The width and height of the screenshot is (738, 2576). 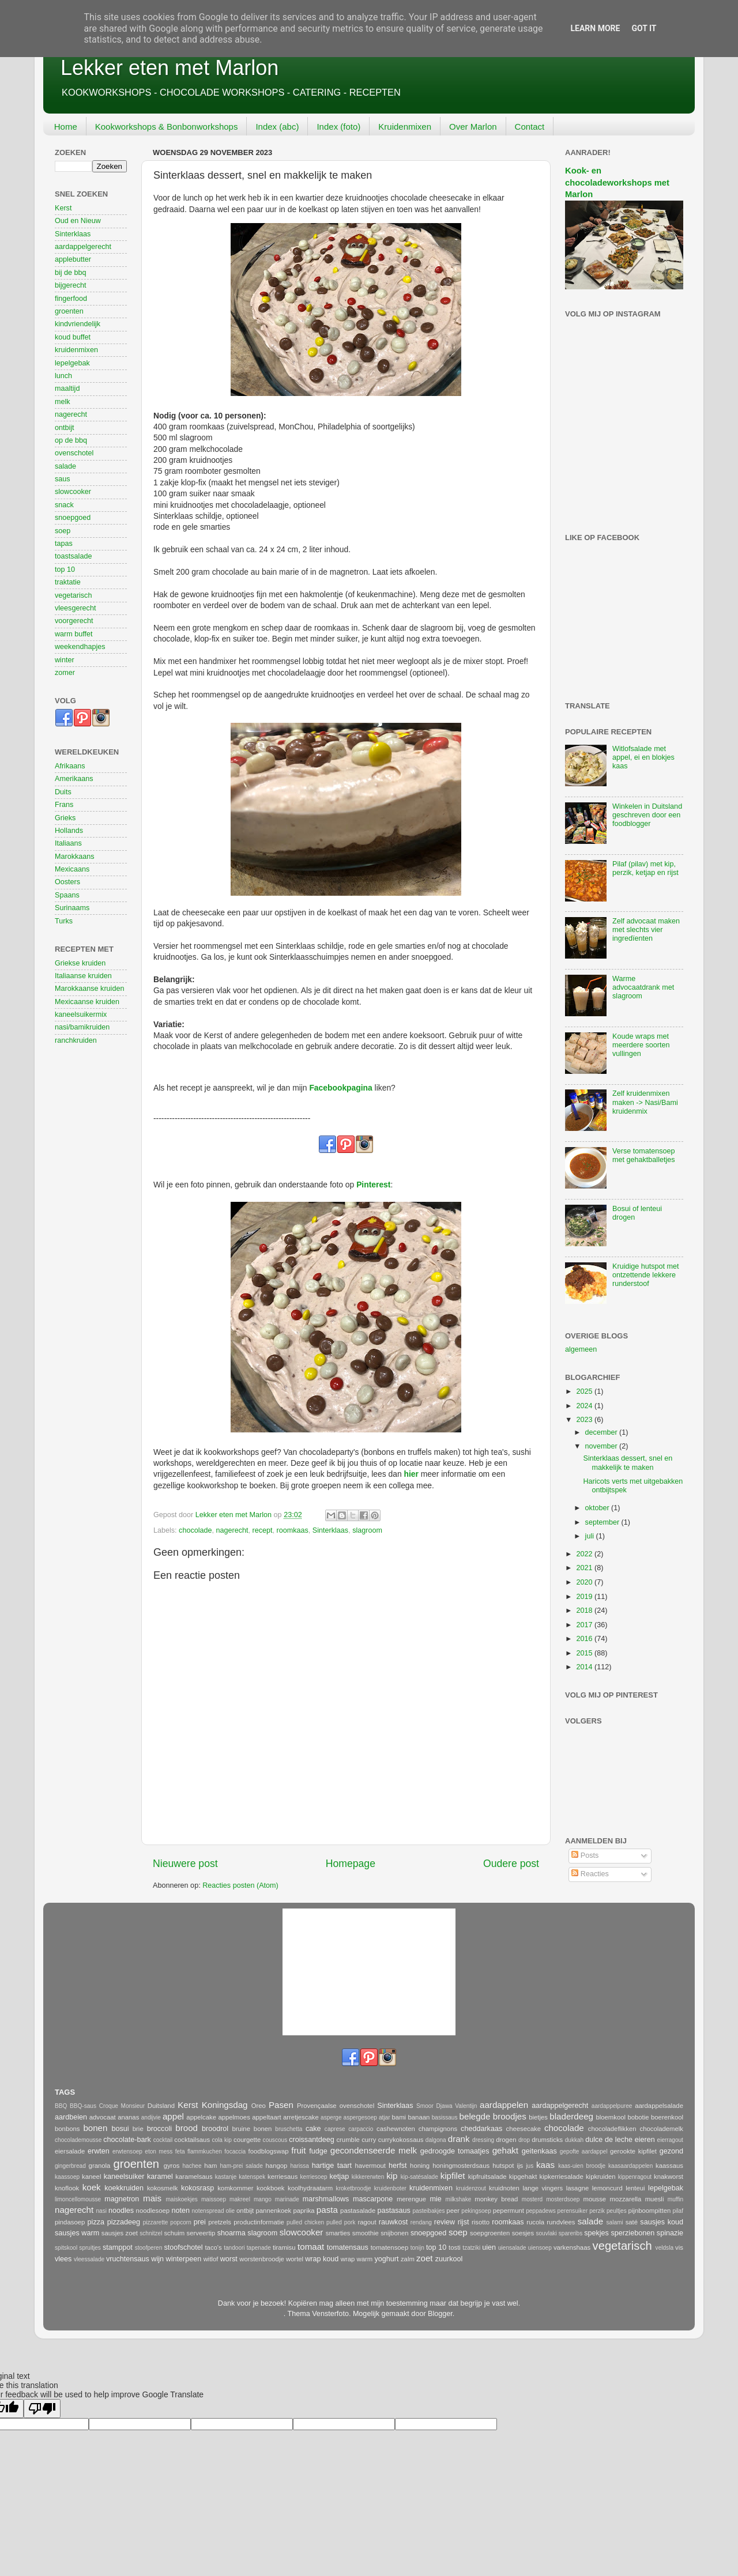 What do you see at coordinates (174, 2233) in the screenshot?
I see `schuim` at bounding box center [174, 2233].